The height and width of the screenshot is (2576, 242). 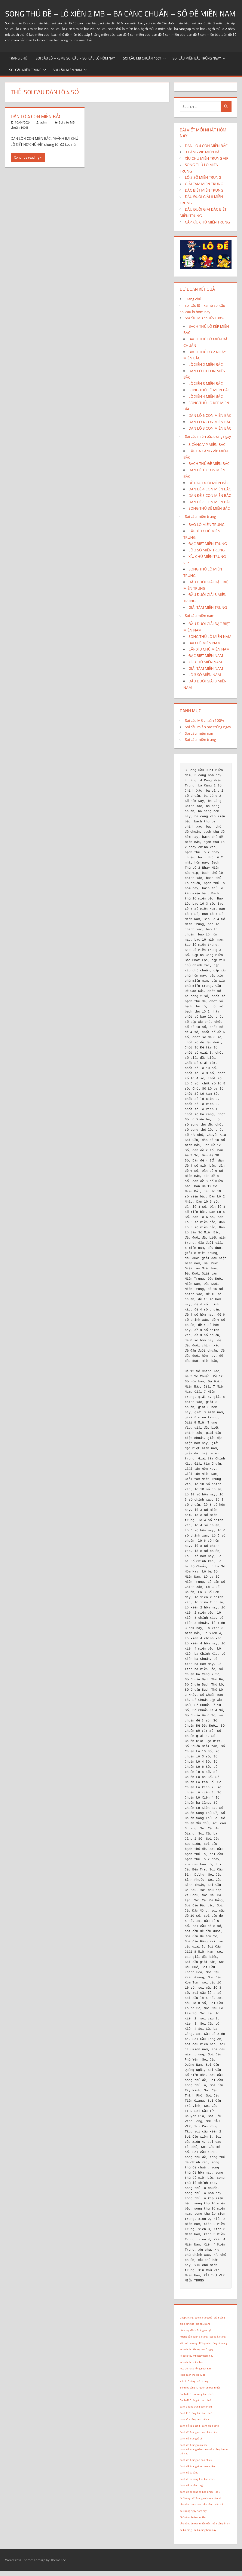 I want to click on đánh 3 càng trúng bao nhiêu [đánh 3 càng trúng bao nhiêu (1 mục)], so click(x=196, y=2411).